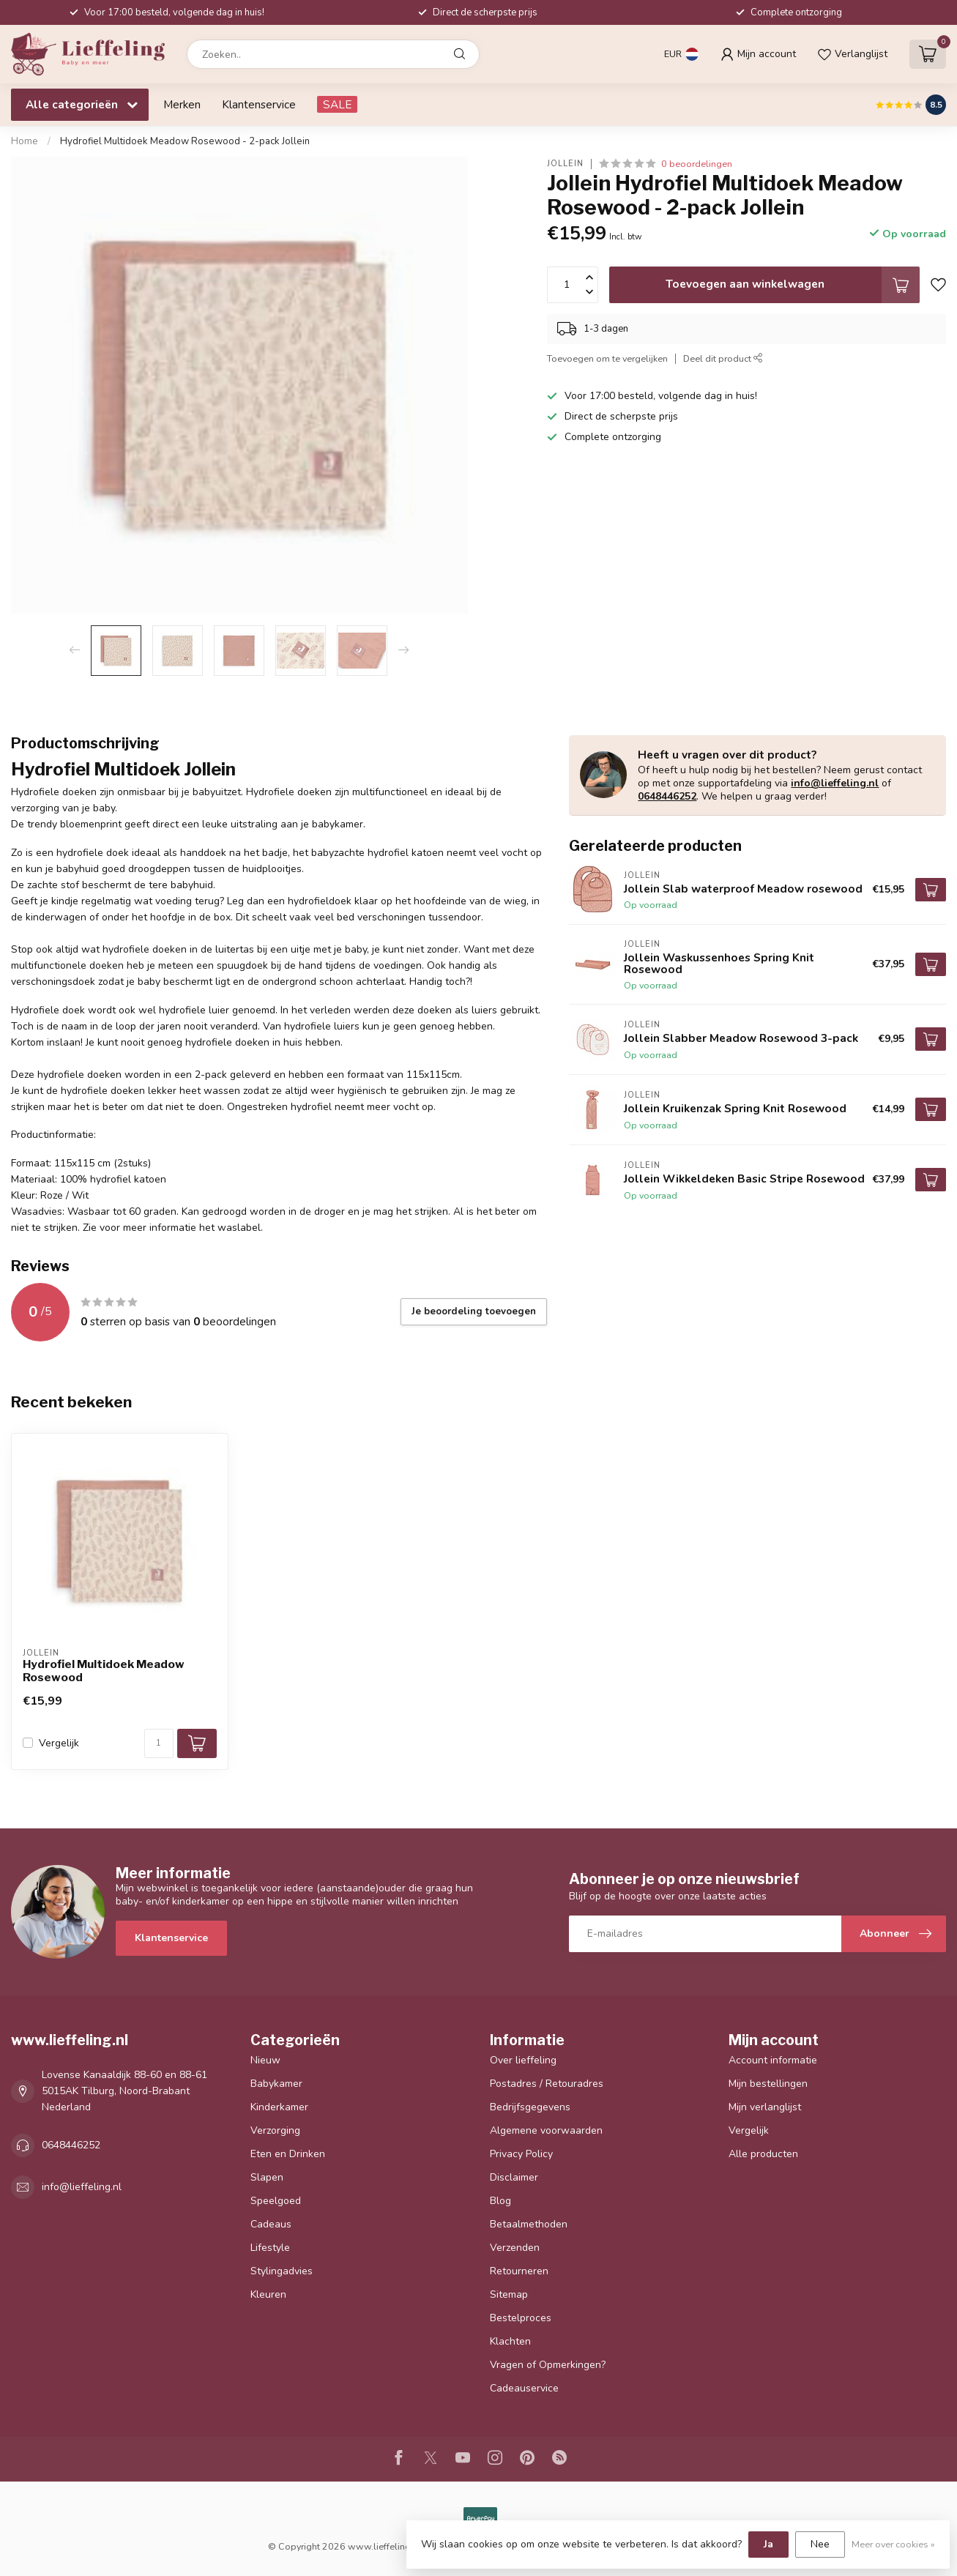 Image resolution: width=957 pixels, height=2576 pixels. What do you see at coordinates (281, 2271) in the screenshot?
I see `Stylingadvies` at bounding box center [281, 2271].